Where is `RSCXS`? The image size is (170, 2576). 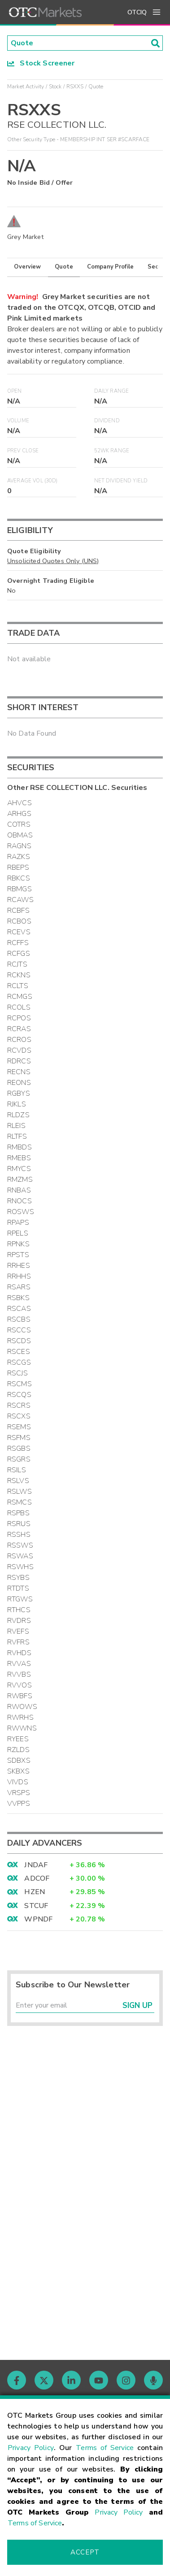 RSCXS is located at coordinates (19, 1416).